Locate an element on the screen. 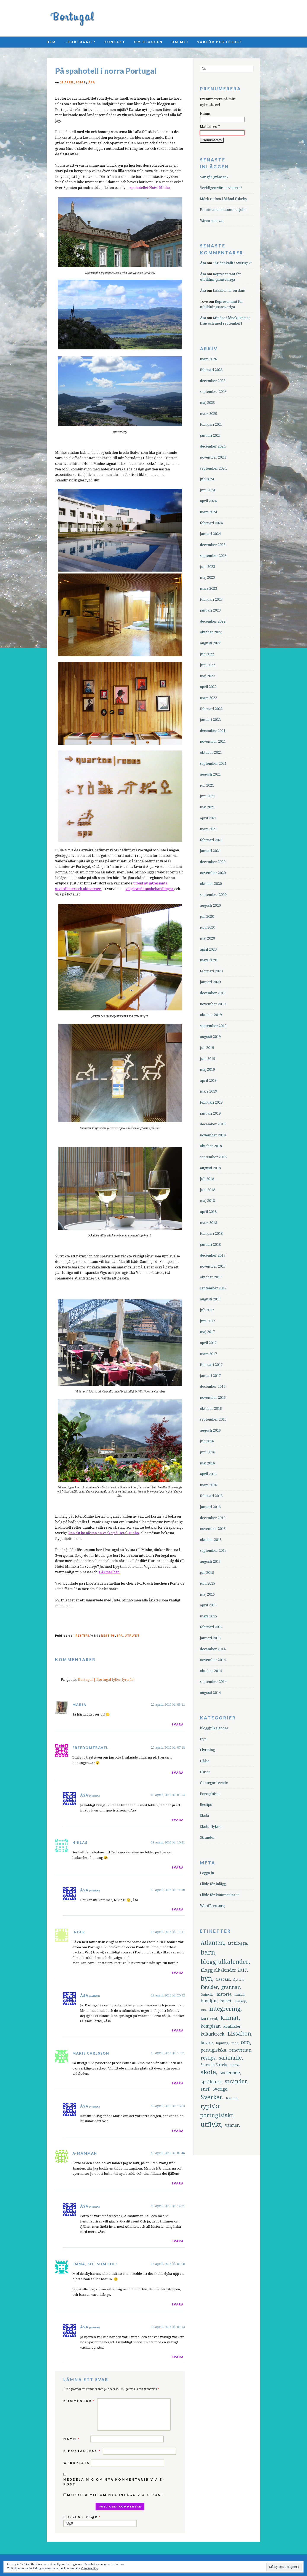  juli 2015 is located at coordinates (207, 1573).